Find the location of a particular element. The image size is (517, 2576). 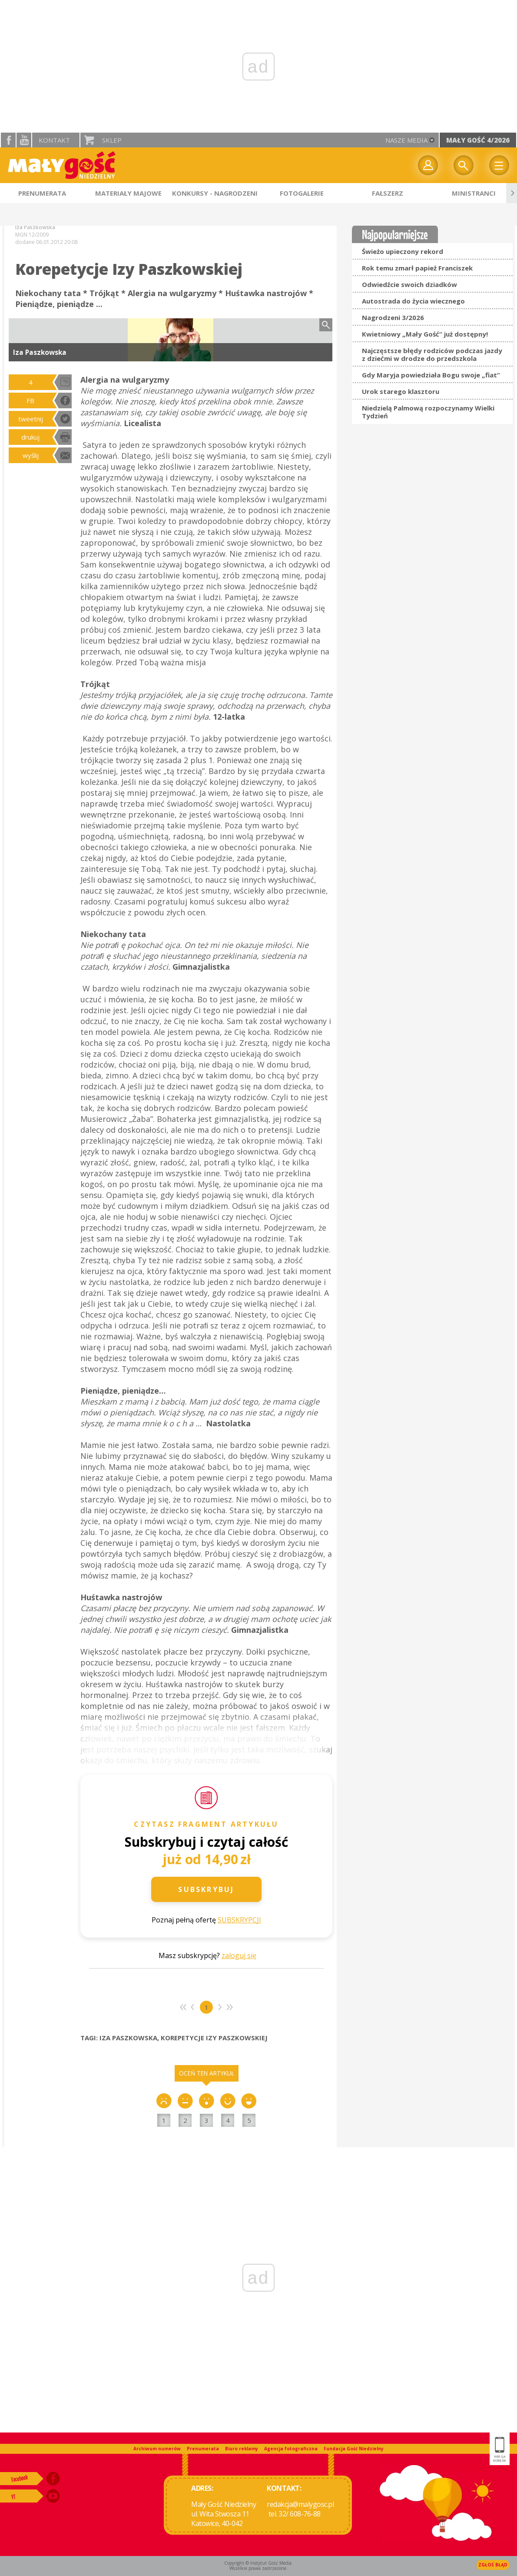

Sklep is located at coordinates (112, 140).